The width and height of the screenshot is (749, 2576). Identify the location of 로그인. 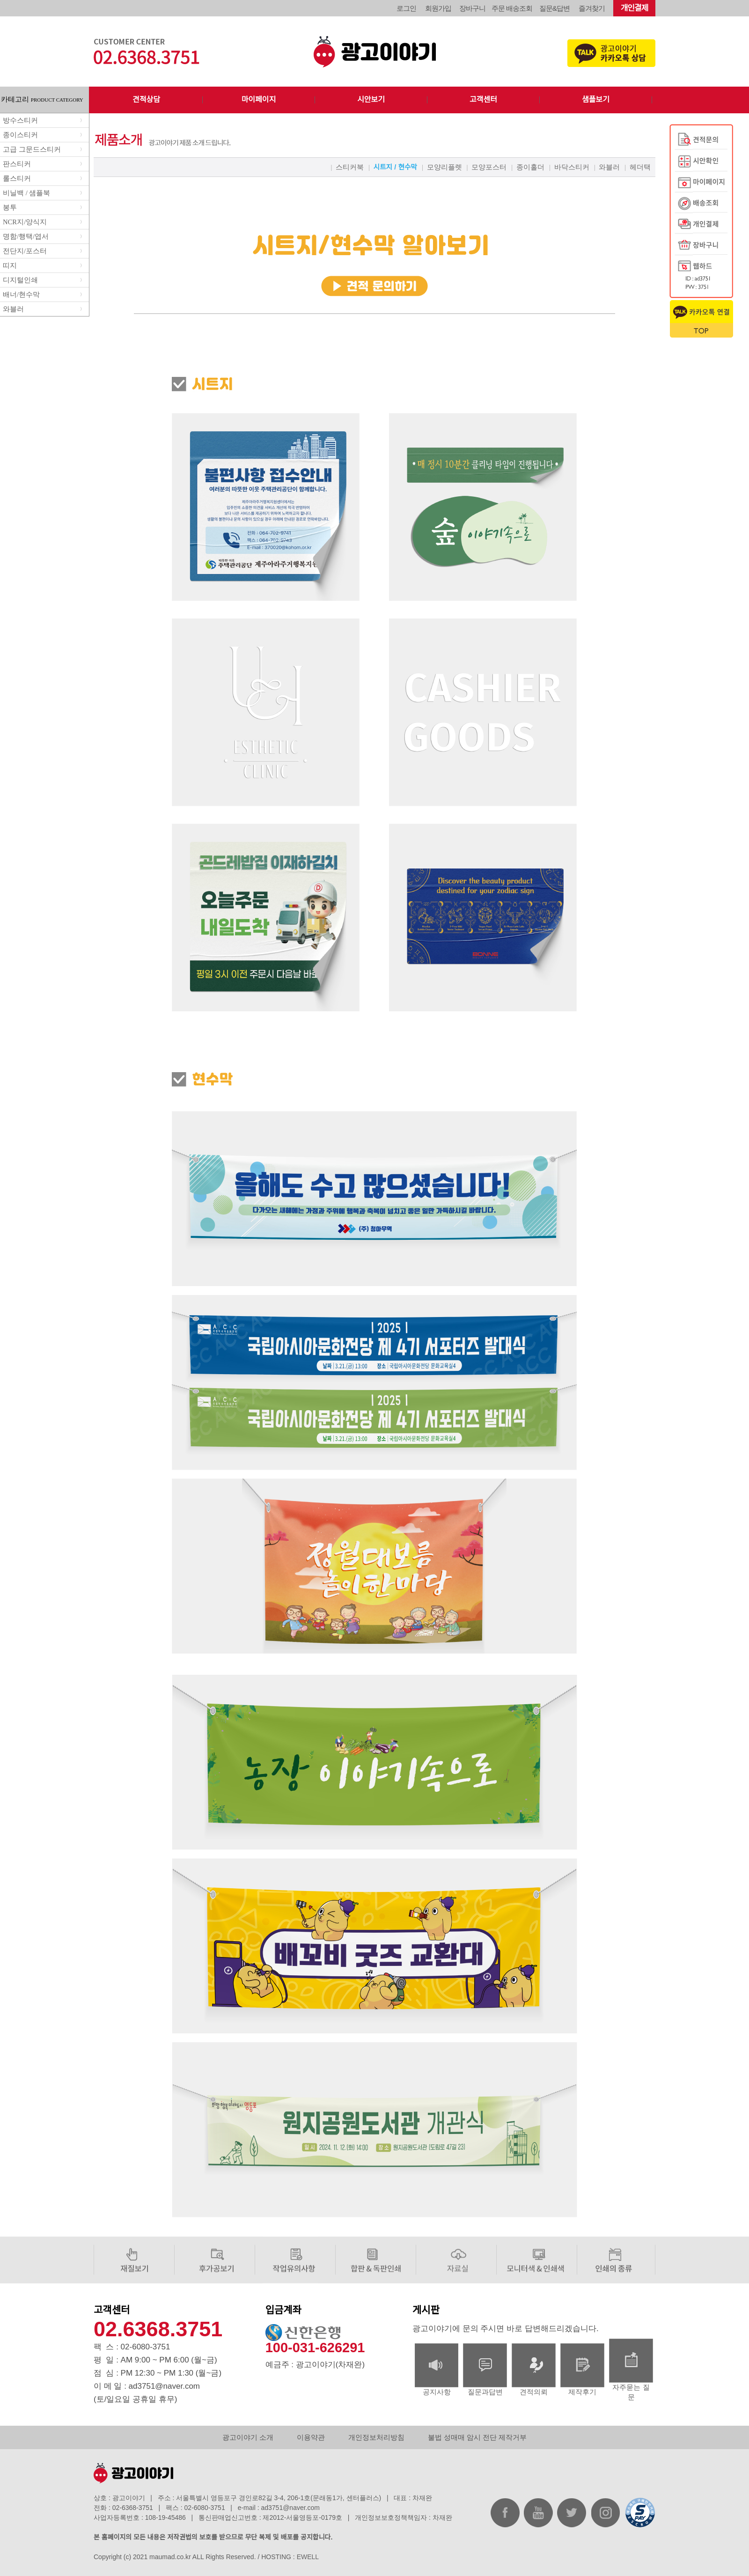
(406, 8).